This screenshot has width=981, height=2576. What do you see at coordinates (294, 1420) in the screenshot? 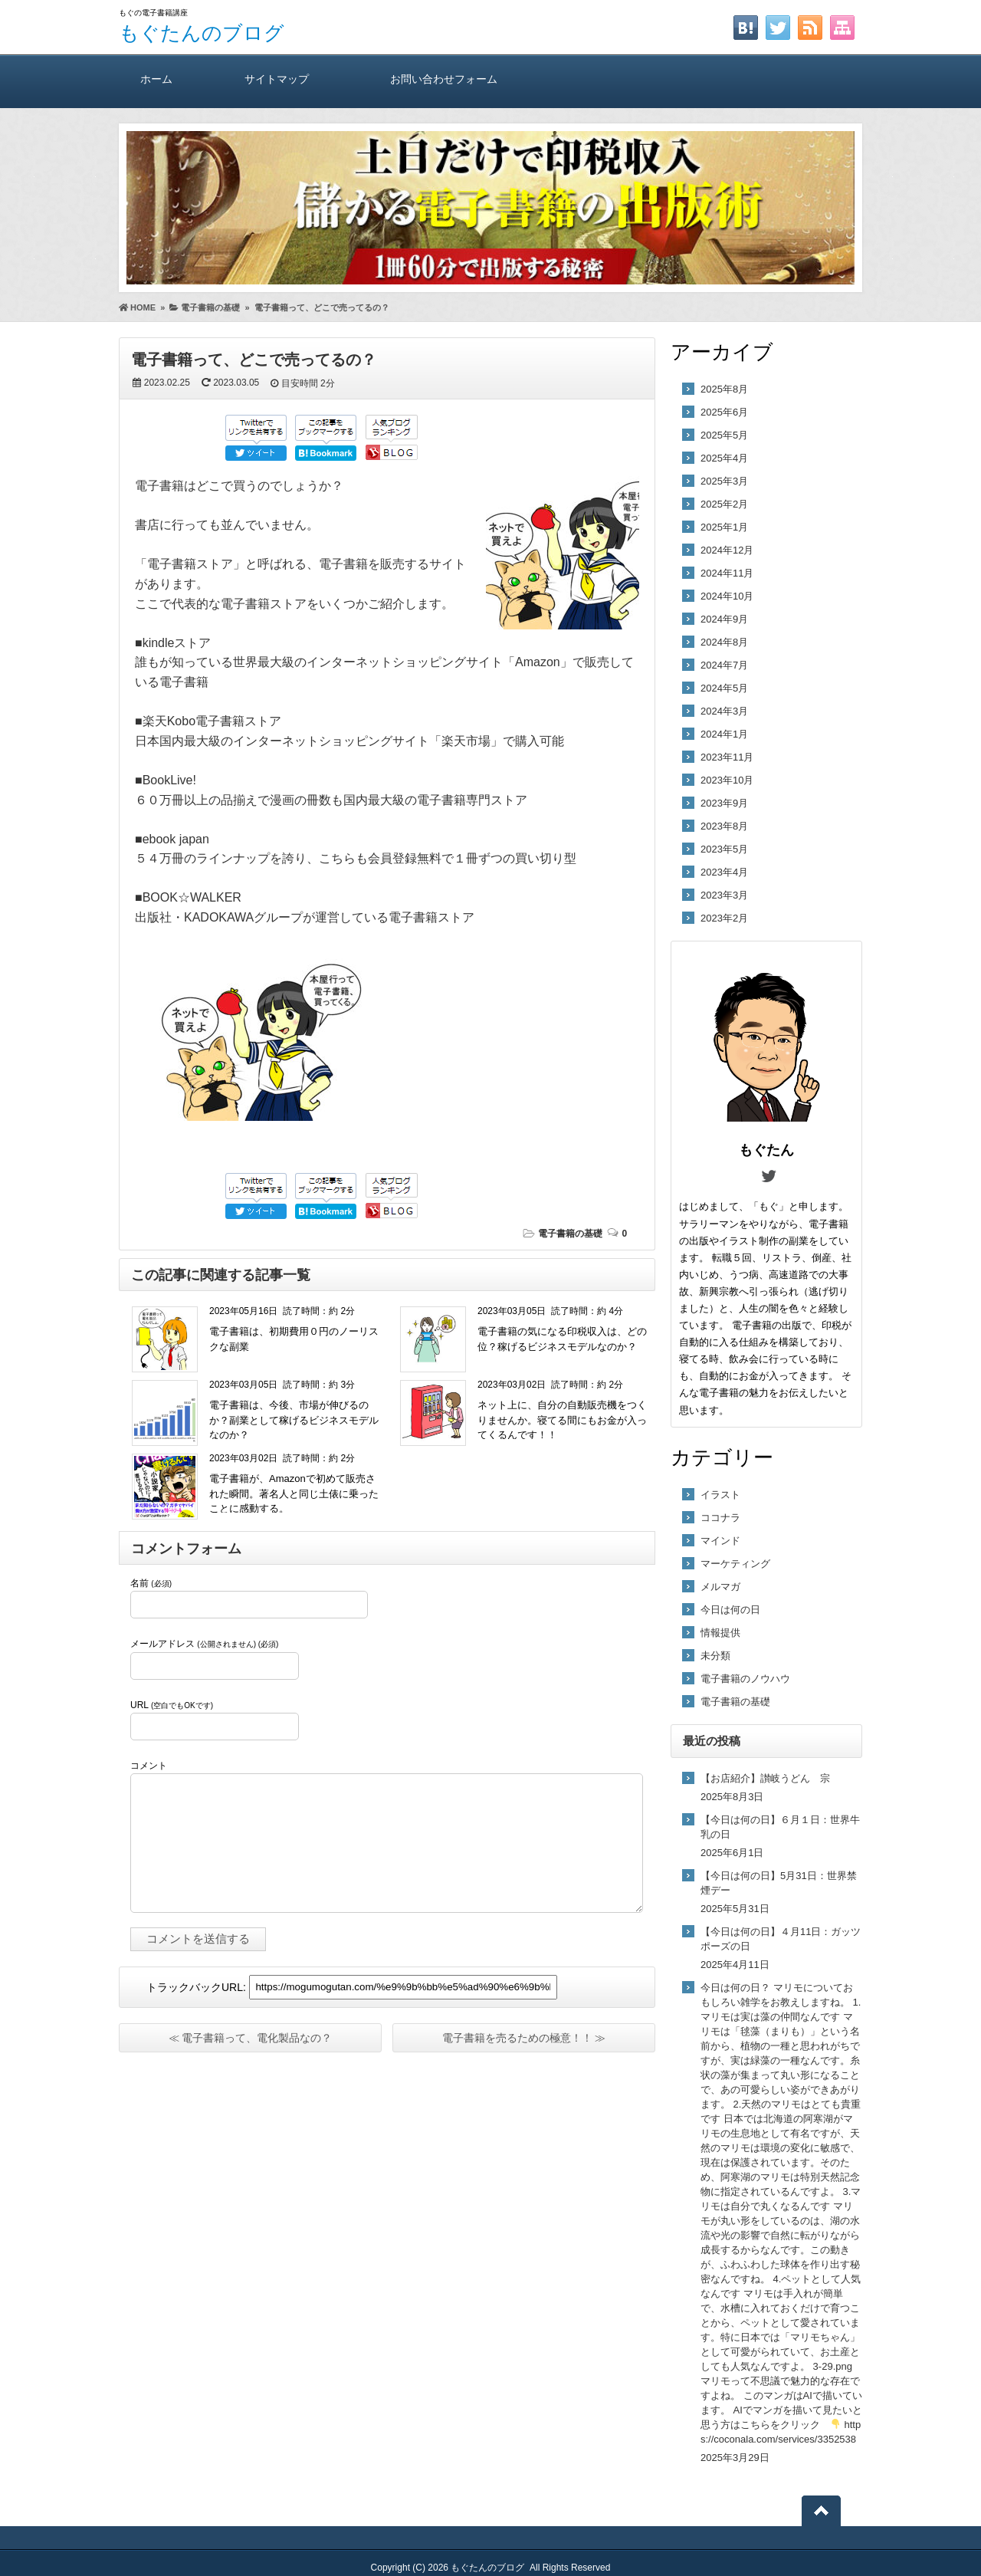
I see `電子書籍は、今後、市場が伸びるのか？副業として稼げるビジネスモデルなのか？` at bounding box center [294, 1420].